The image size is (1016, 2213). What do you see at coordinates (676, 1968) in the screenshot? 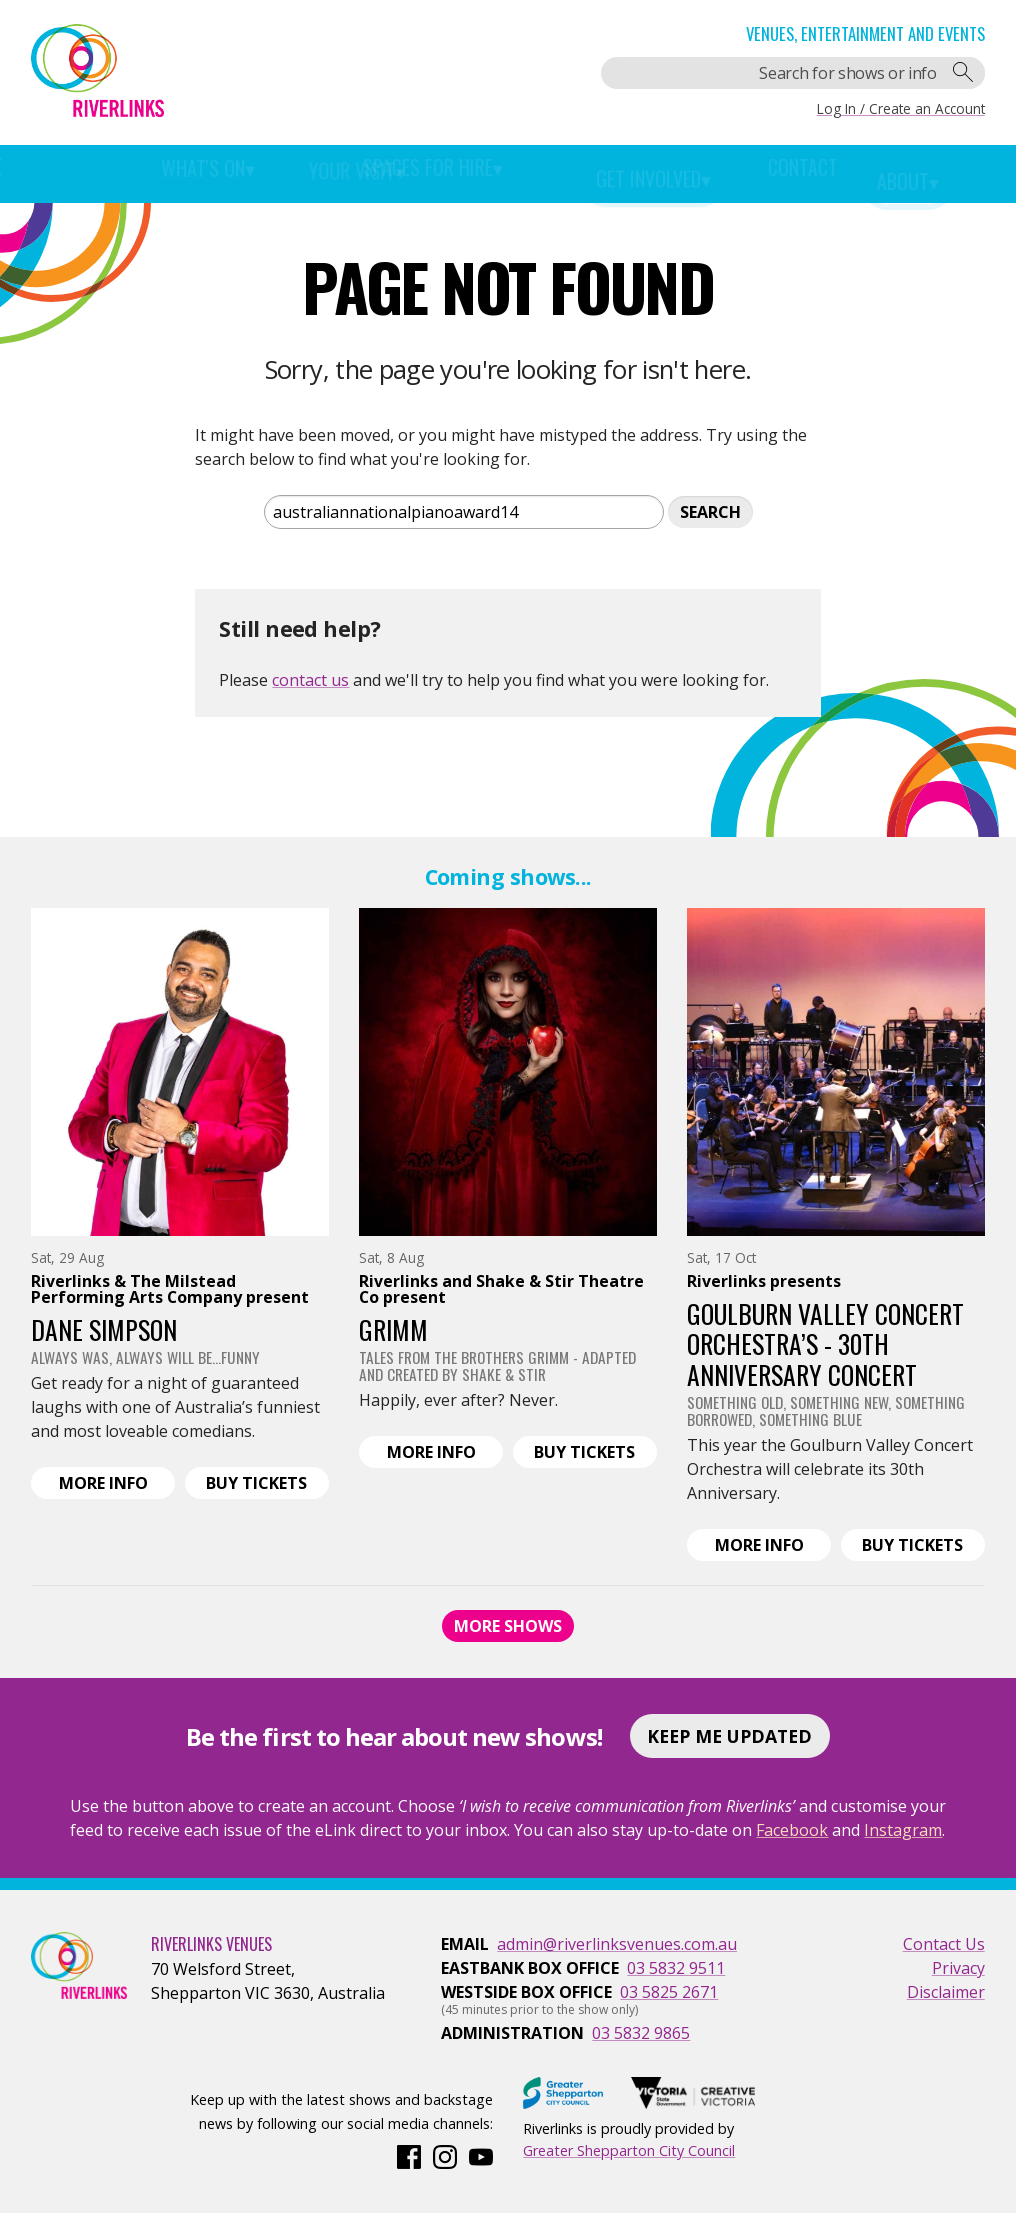
I see `03 5832 9511` at bounding box center [676, 1968].